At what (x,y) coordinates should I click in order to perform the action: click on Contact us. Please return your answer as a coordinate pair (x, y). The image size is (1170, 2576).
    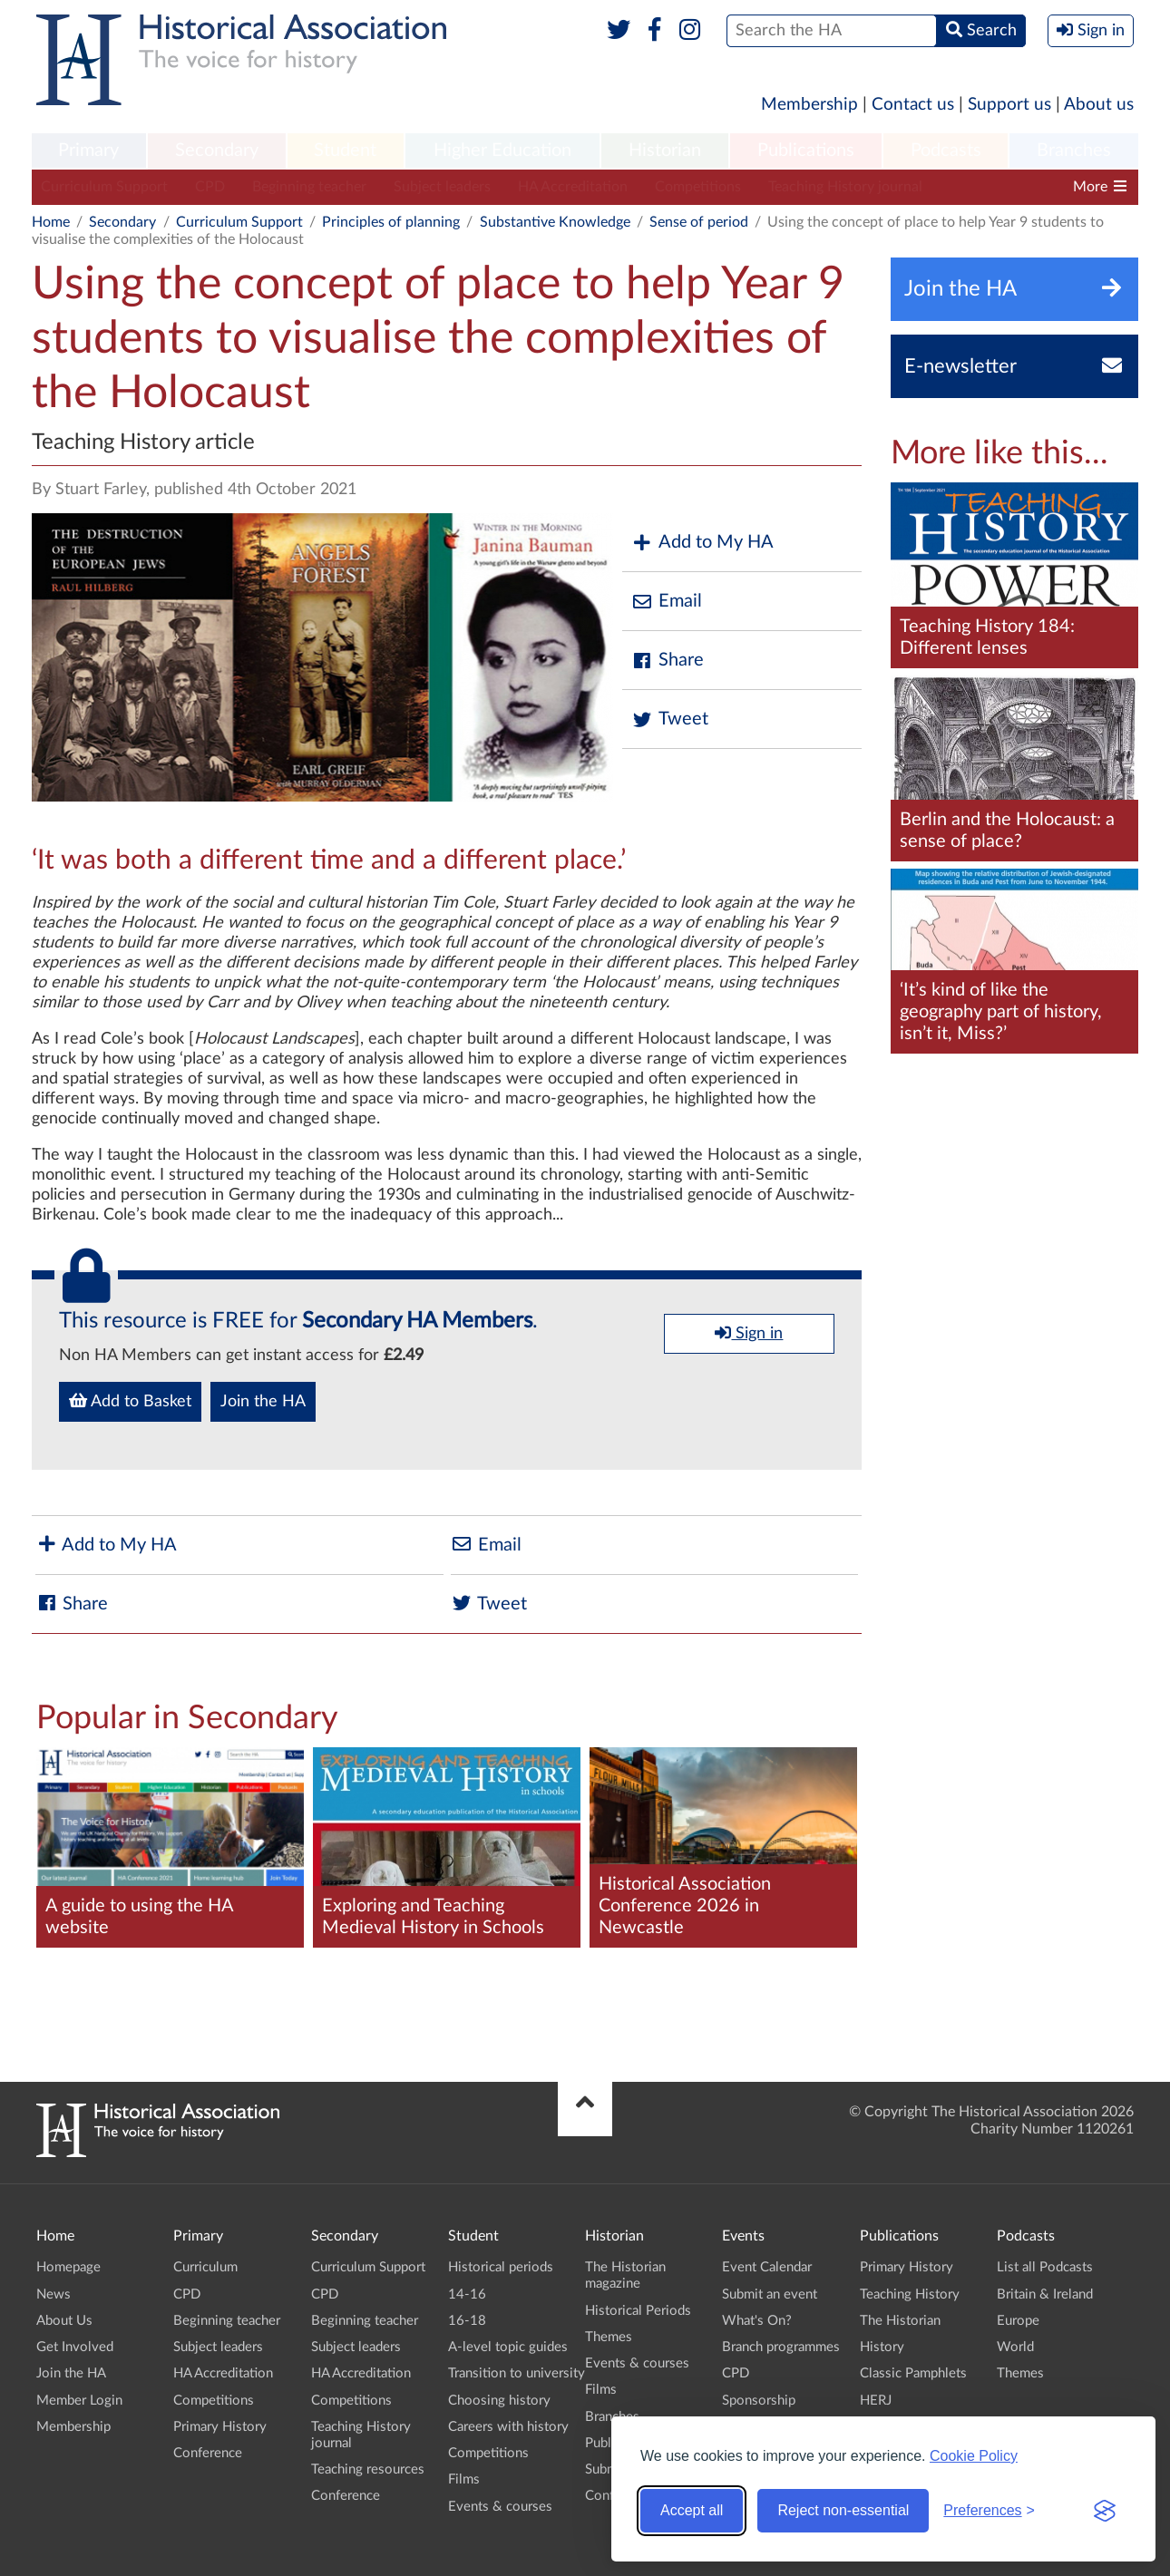
    Looking at the image, I should click on (913, 104).